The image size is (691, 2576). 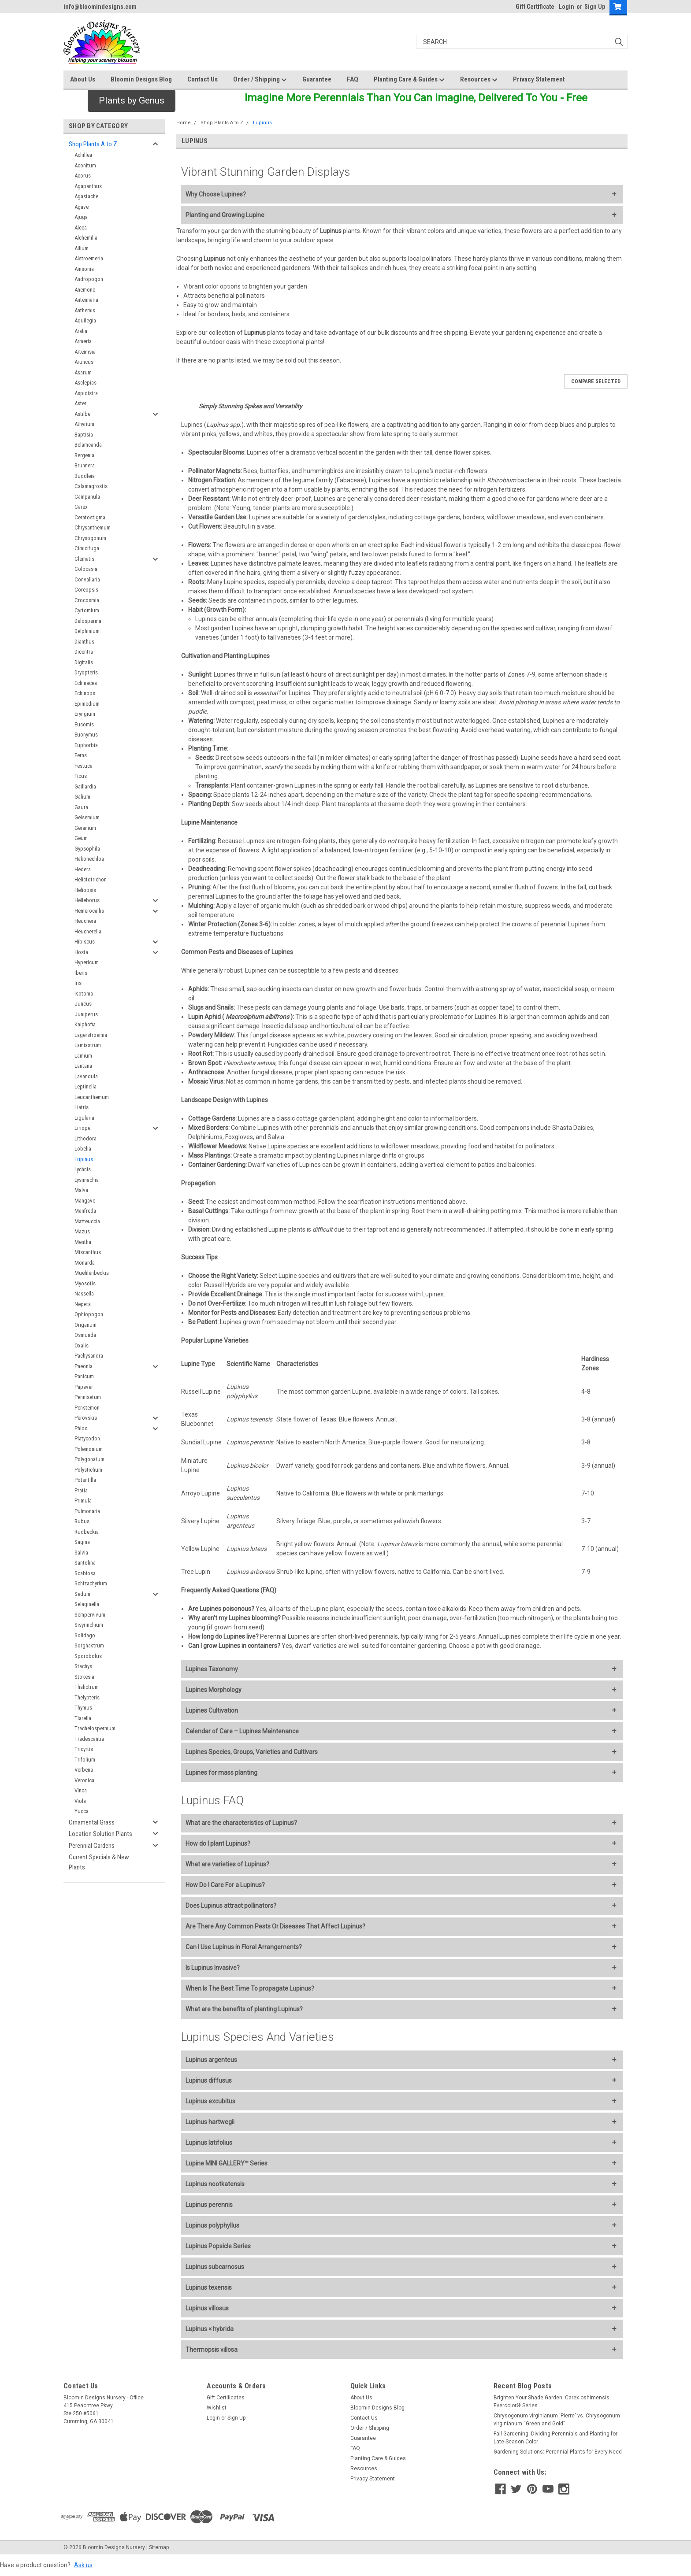 I want to click on Gaillardia, so click(x=85, y=786).